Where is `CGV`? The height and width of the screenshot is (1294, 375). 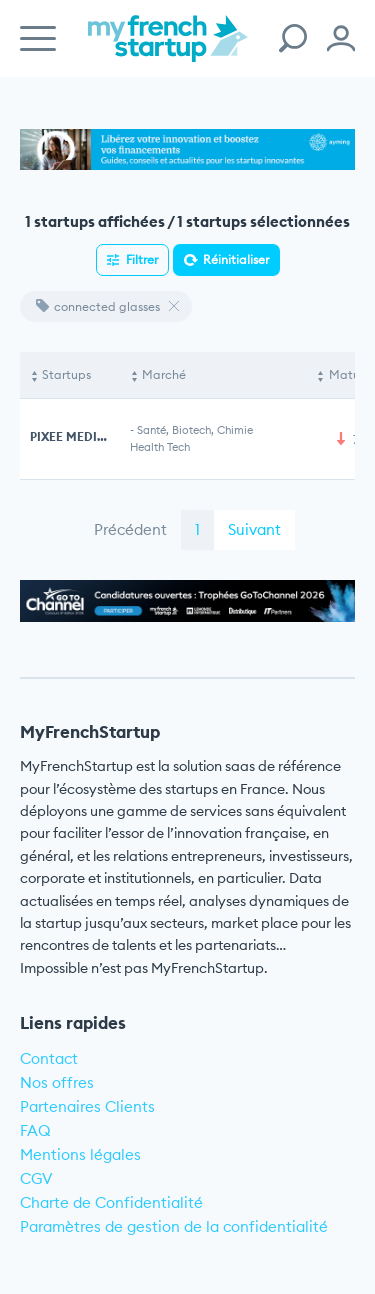 CGV is located at coordinates (36, 1178).